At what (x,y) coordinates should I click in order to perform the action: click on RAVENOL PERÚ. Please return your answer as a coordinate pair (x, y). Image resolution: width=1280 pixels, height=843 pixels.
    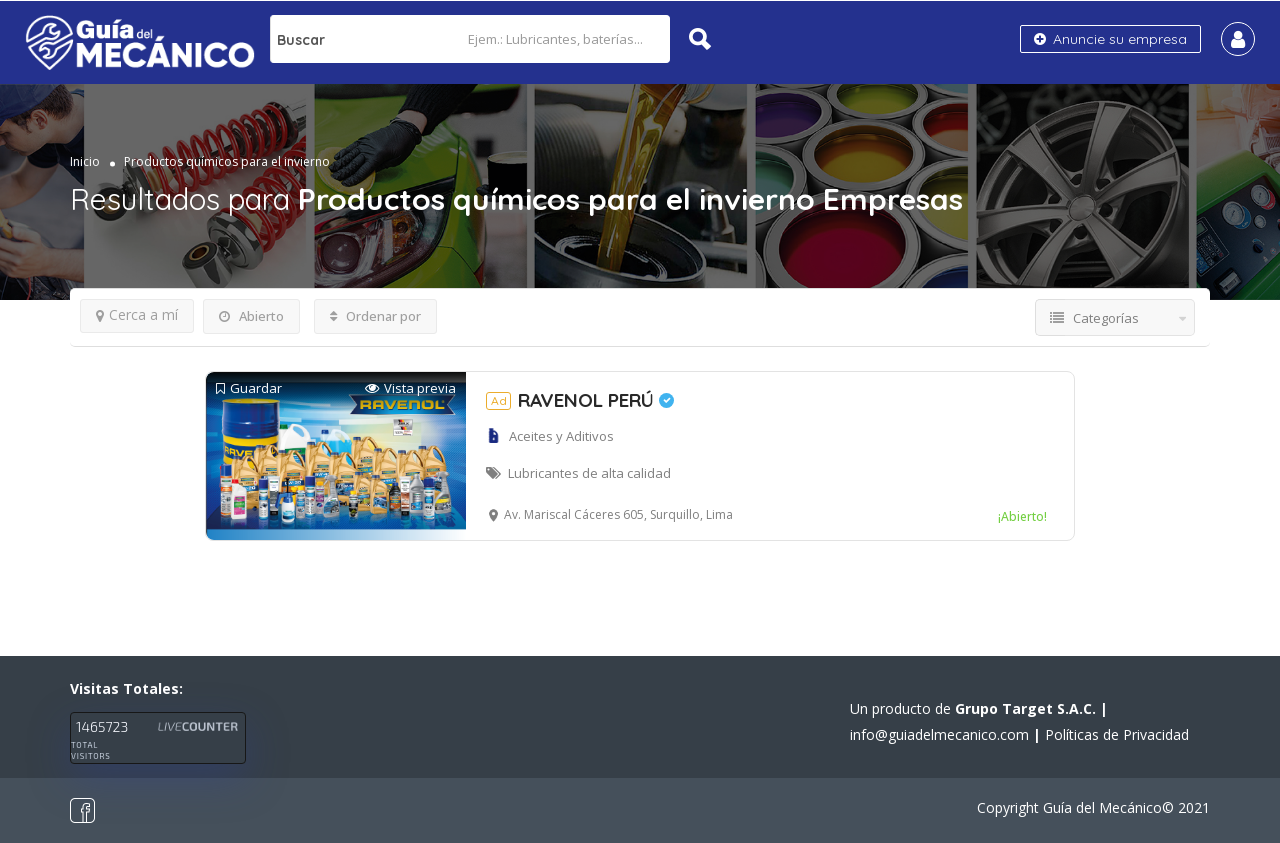
    Looking at the image, I should click on (580, 400).